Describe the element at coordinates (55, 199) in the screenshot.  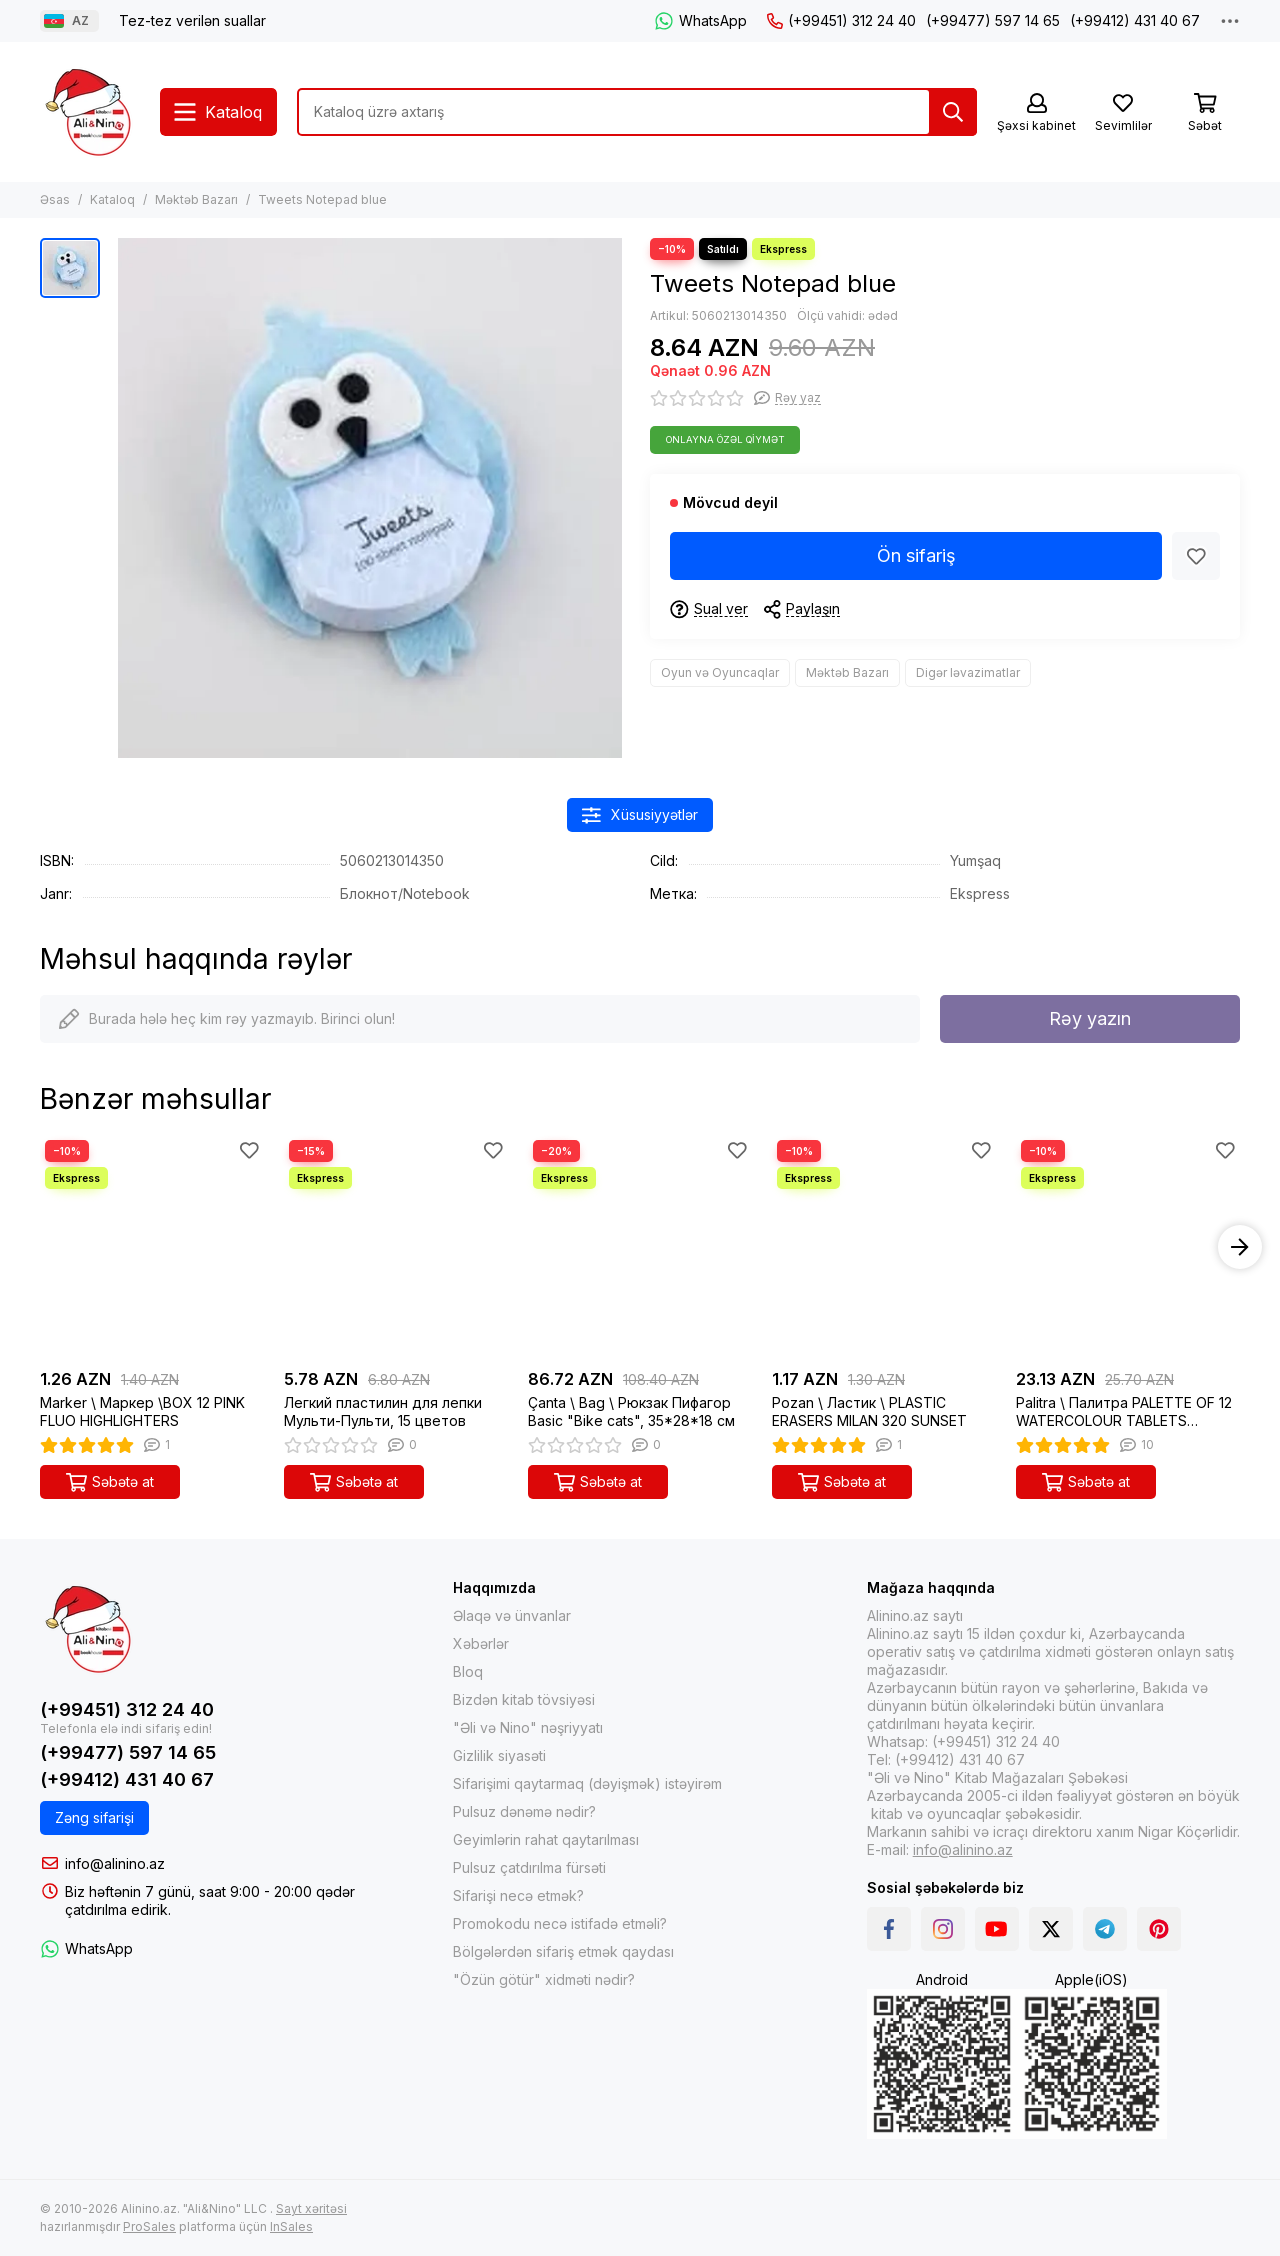
I see `Əsas` at that location.